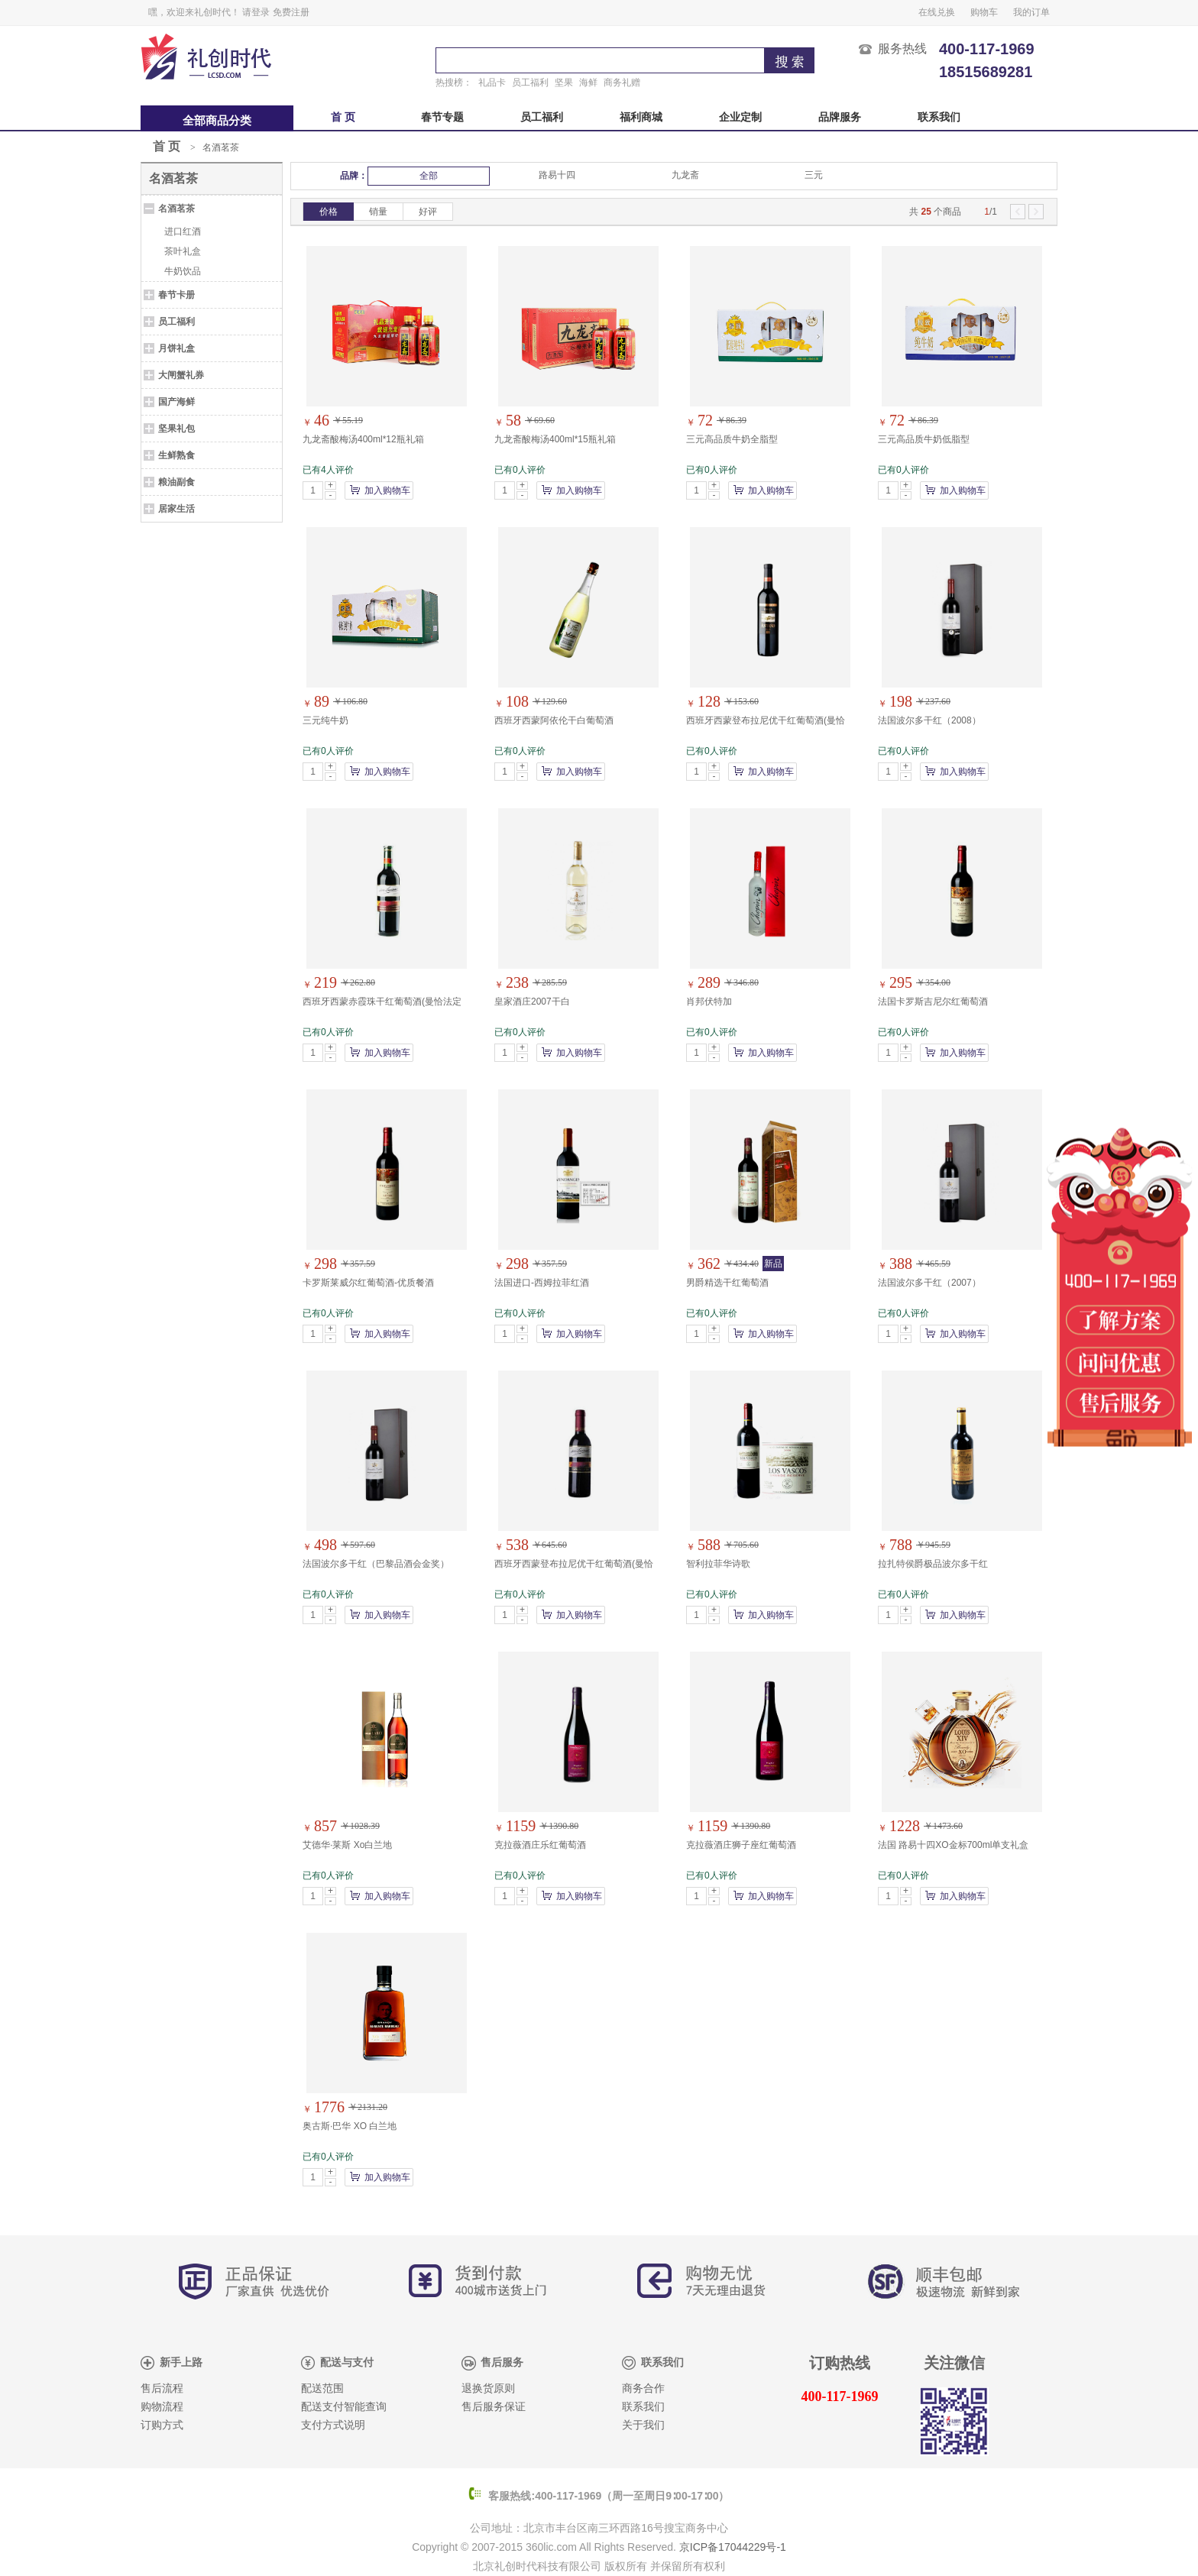  I want to click on 九龙斋酸梅汤400ml*15瓶礼箱, so click(555, 439).